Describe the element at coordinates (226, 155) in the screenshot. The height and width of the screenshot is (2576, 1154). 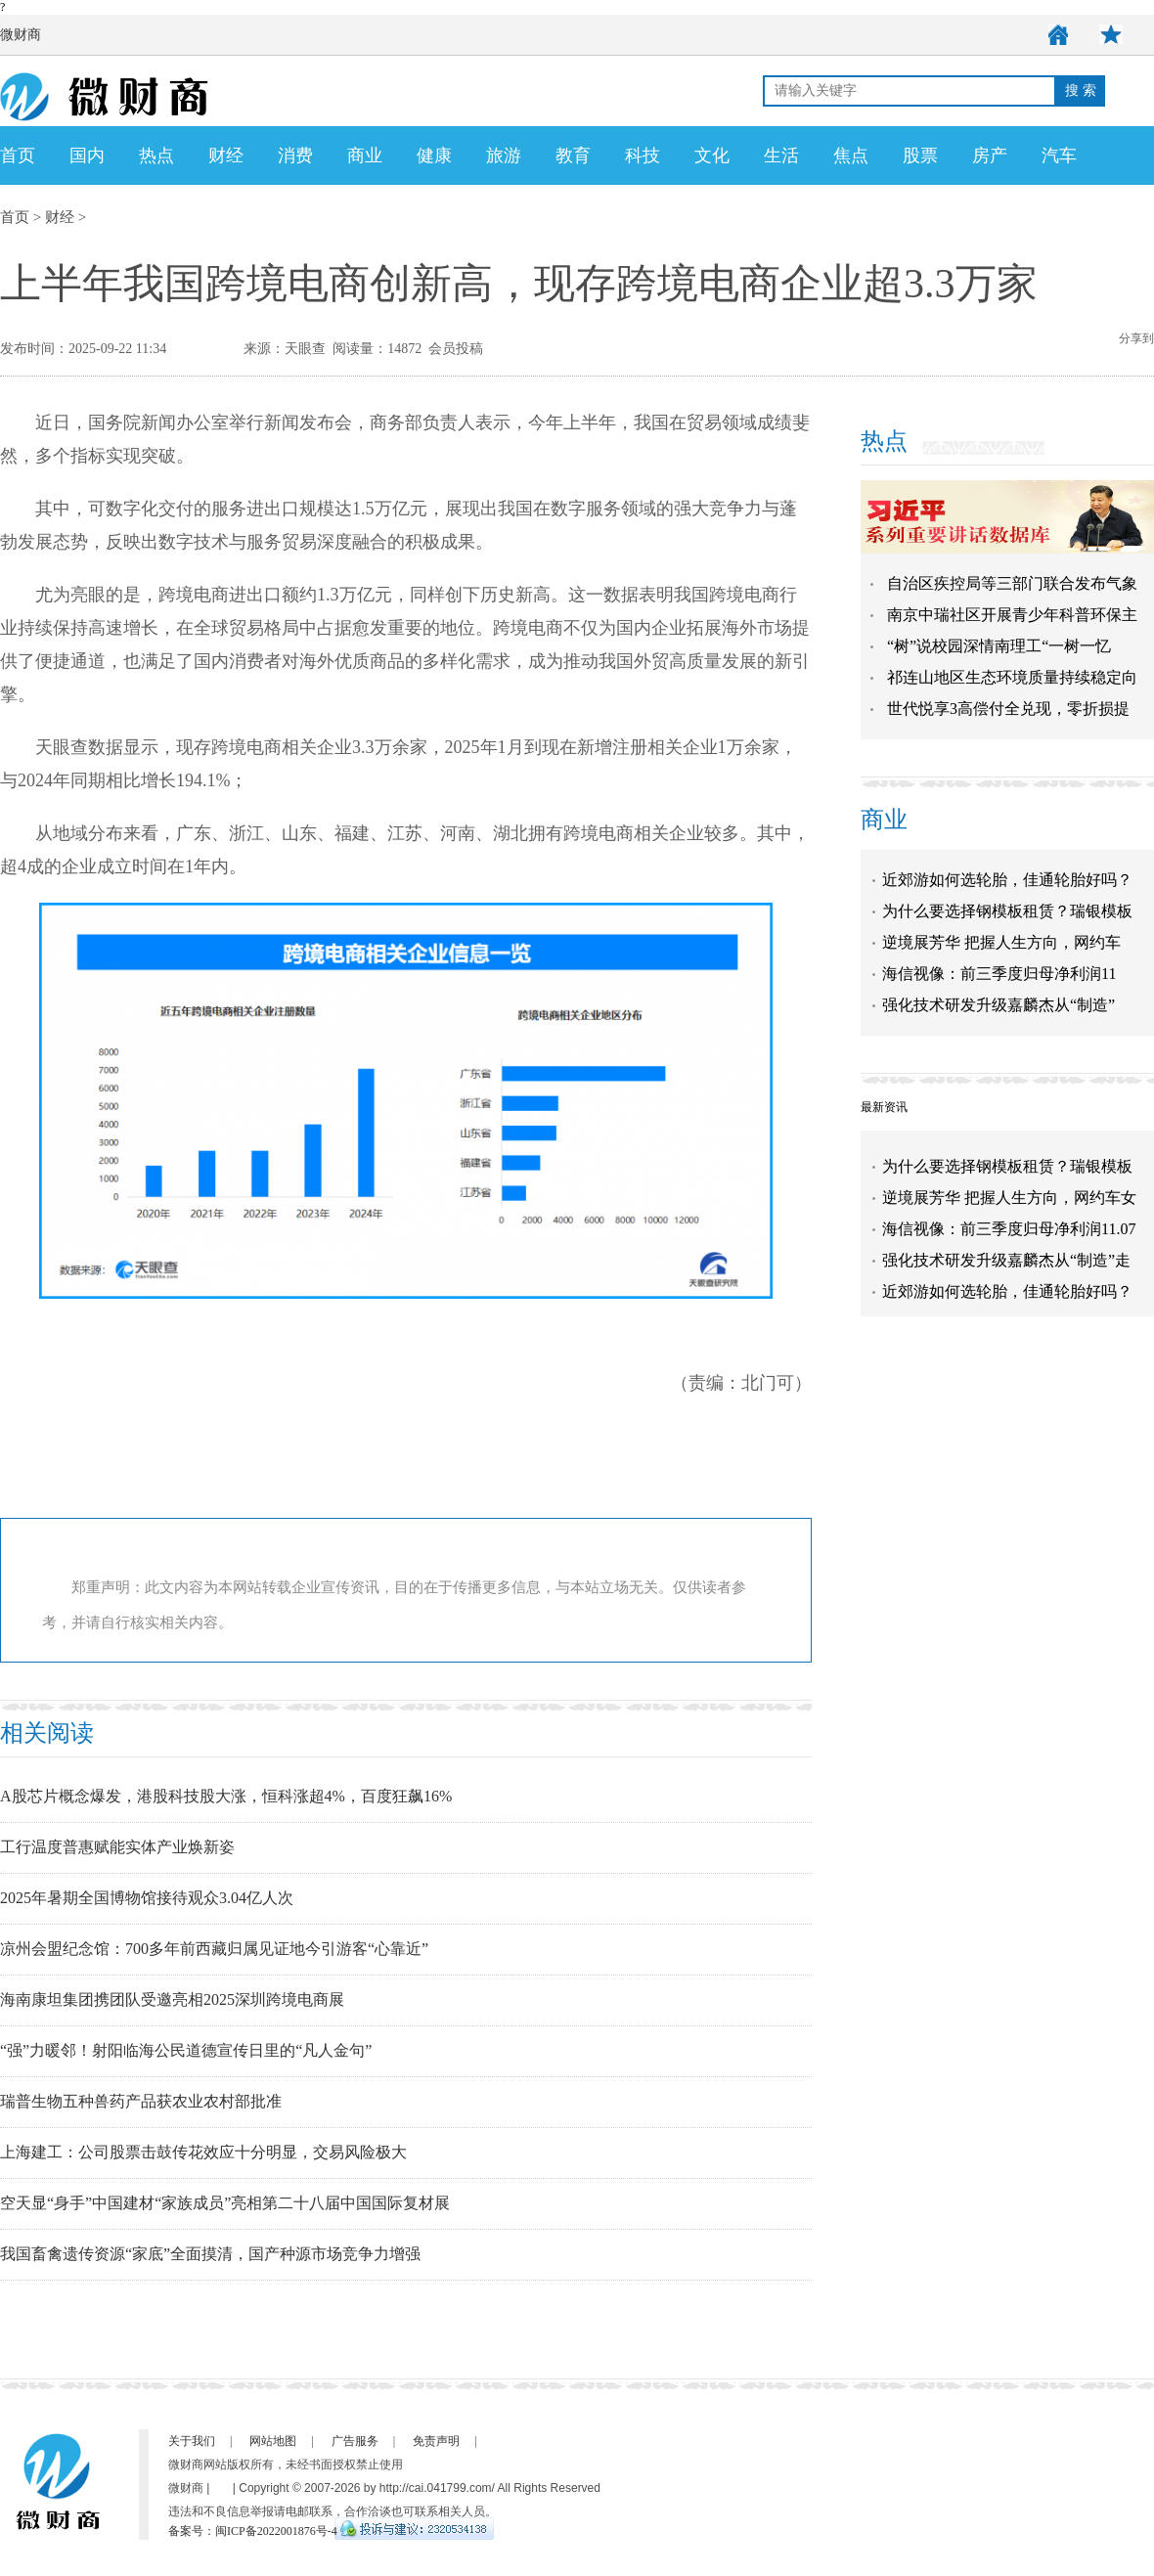
I see `财经` at that location.